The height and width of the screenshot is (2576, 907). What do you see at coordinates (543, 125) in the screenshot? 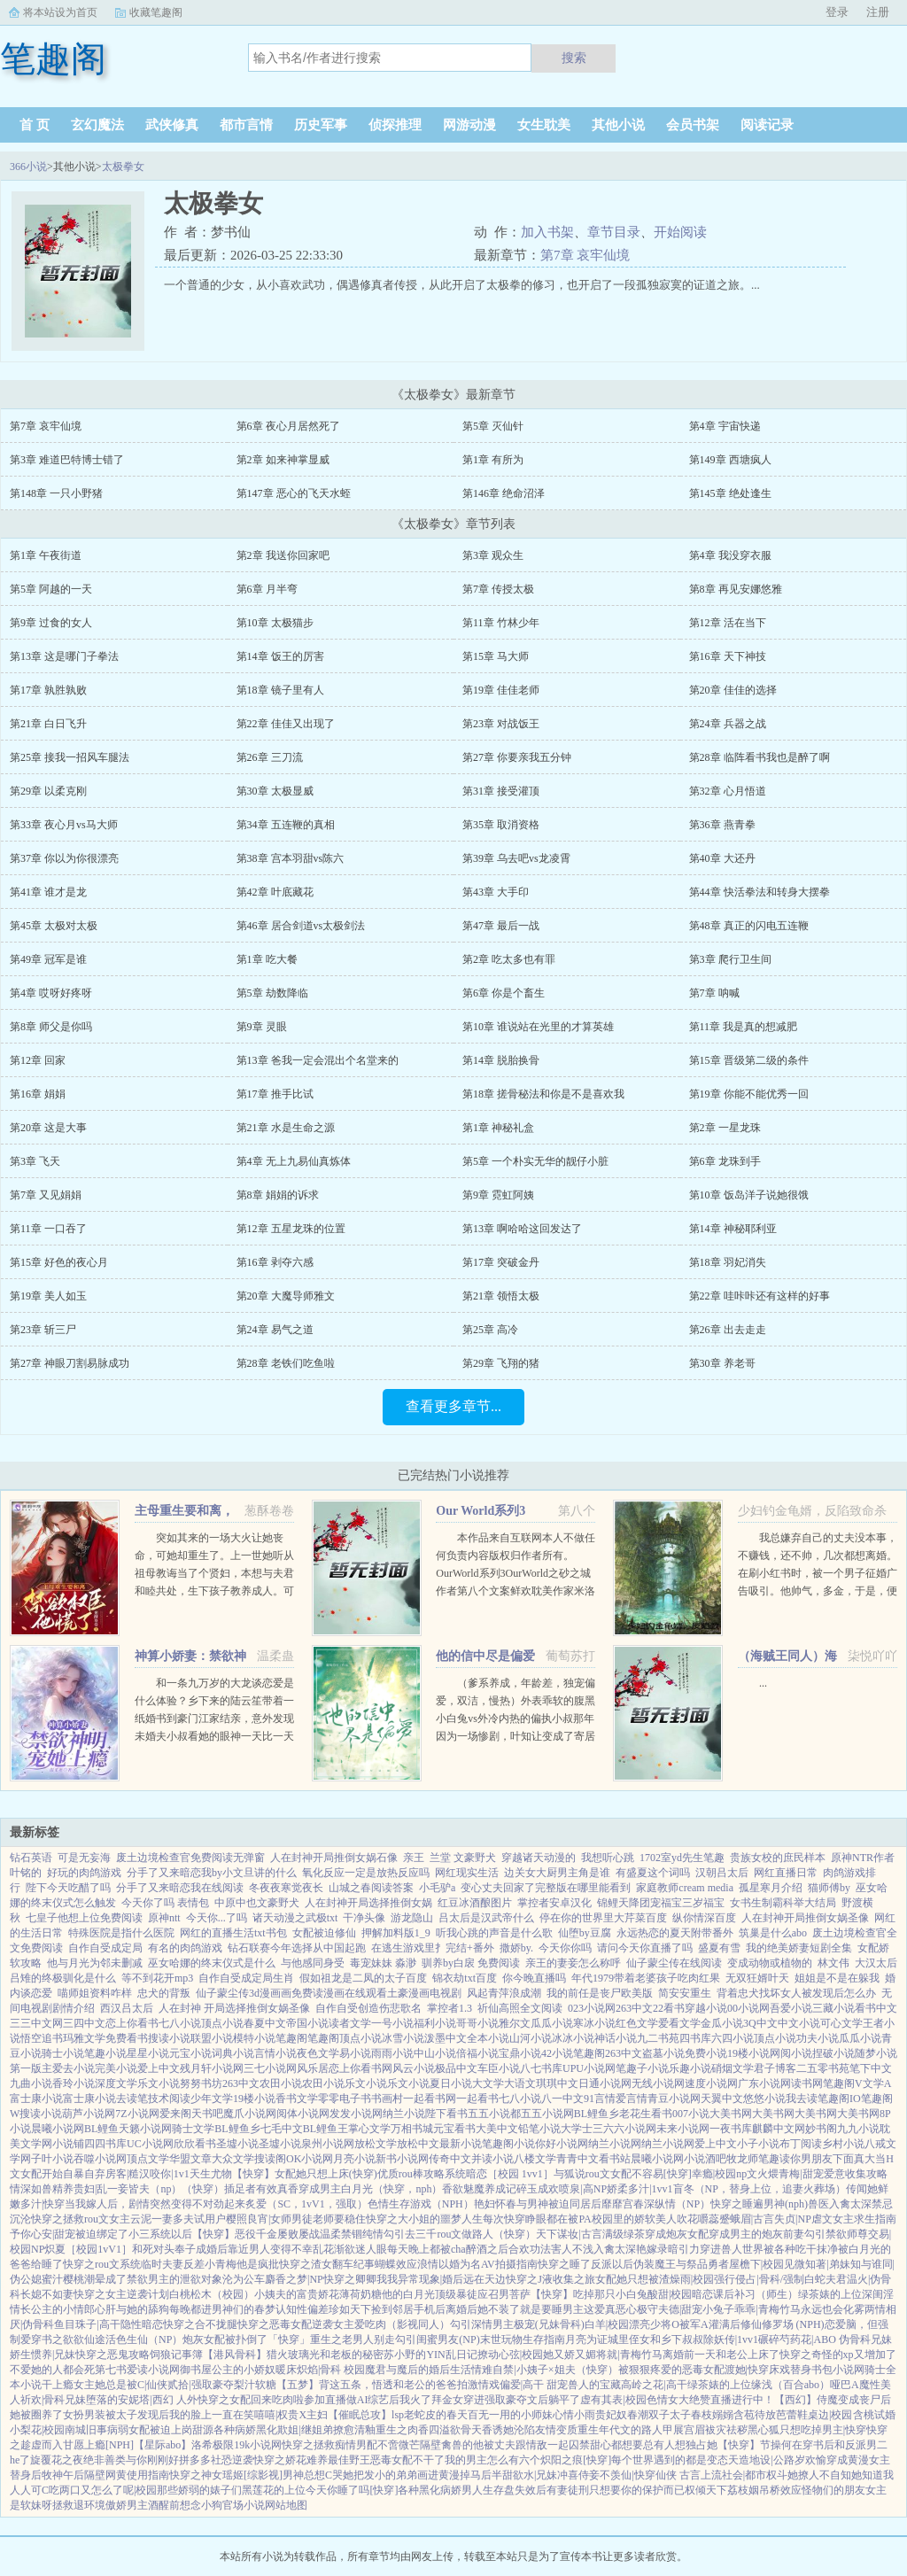
I see `女生耽美` at bounding box center [543, 125].